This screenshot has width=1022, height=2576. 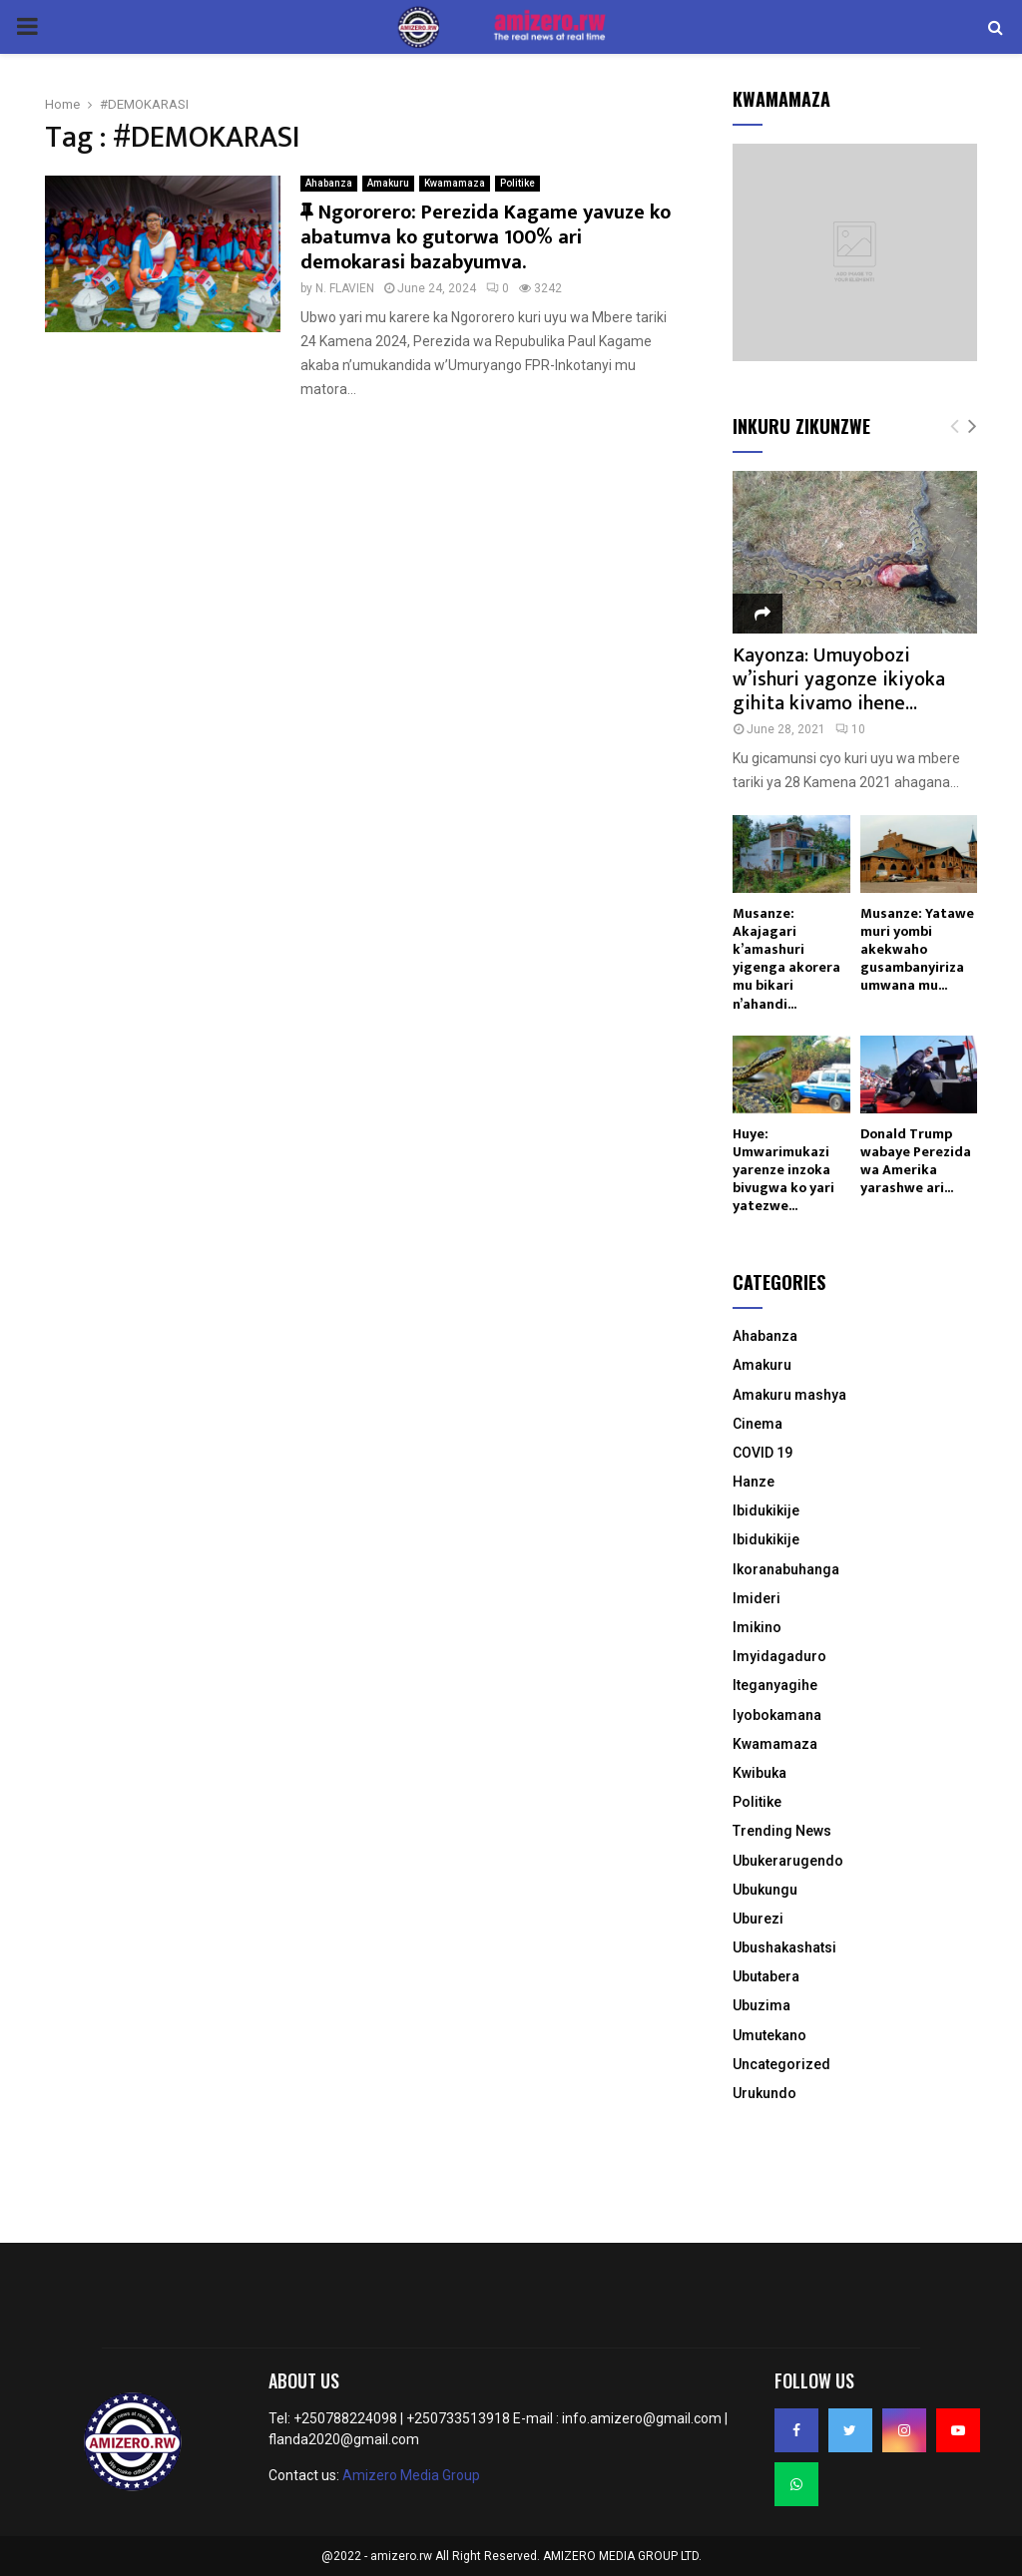 What do you see at coordinates (485, 231) in the screenshot?
I see `Ngororero: Perezida Kagame yavuze ko abatumva ko gutorwa 100% ari demokarasi bazabyumva.` at bounding box center [485, 231].